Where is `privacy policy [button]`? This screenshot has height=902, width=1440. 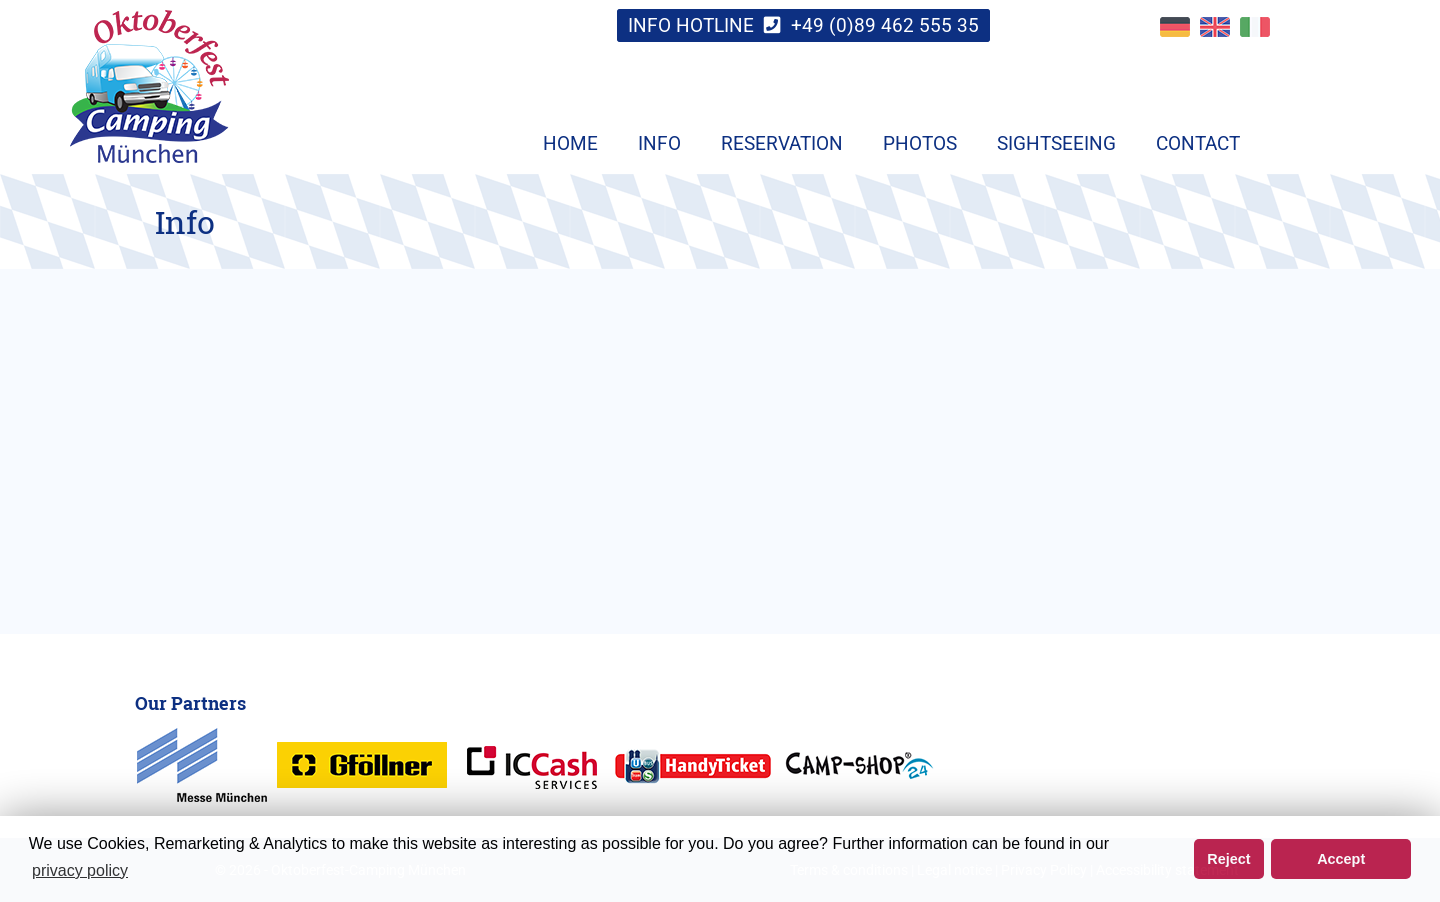 privacy policy [button] is located at coordinates (80, 870).